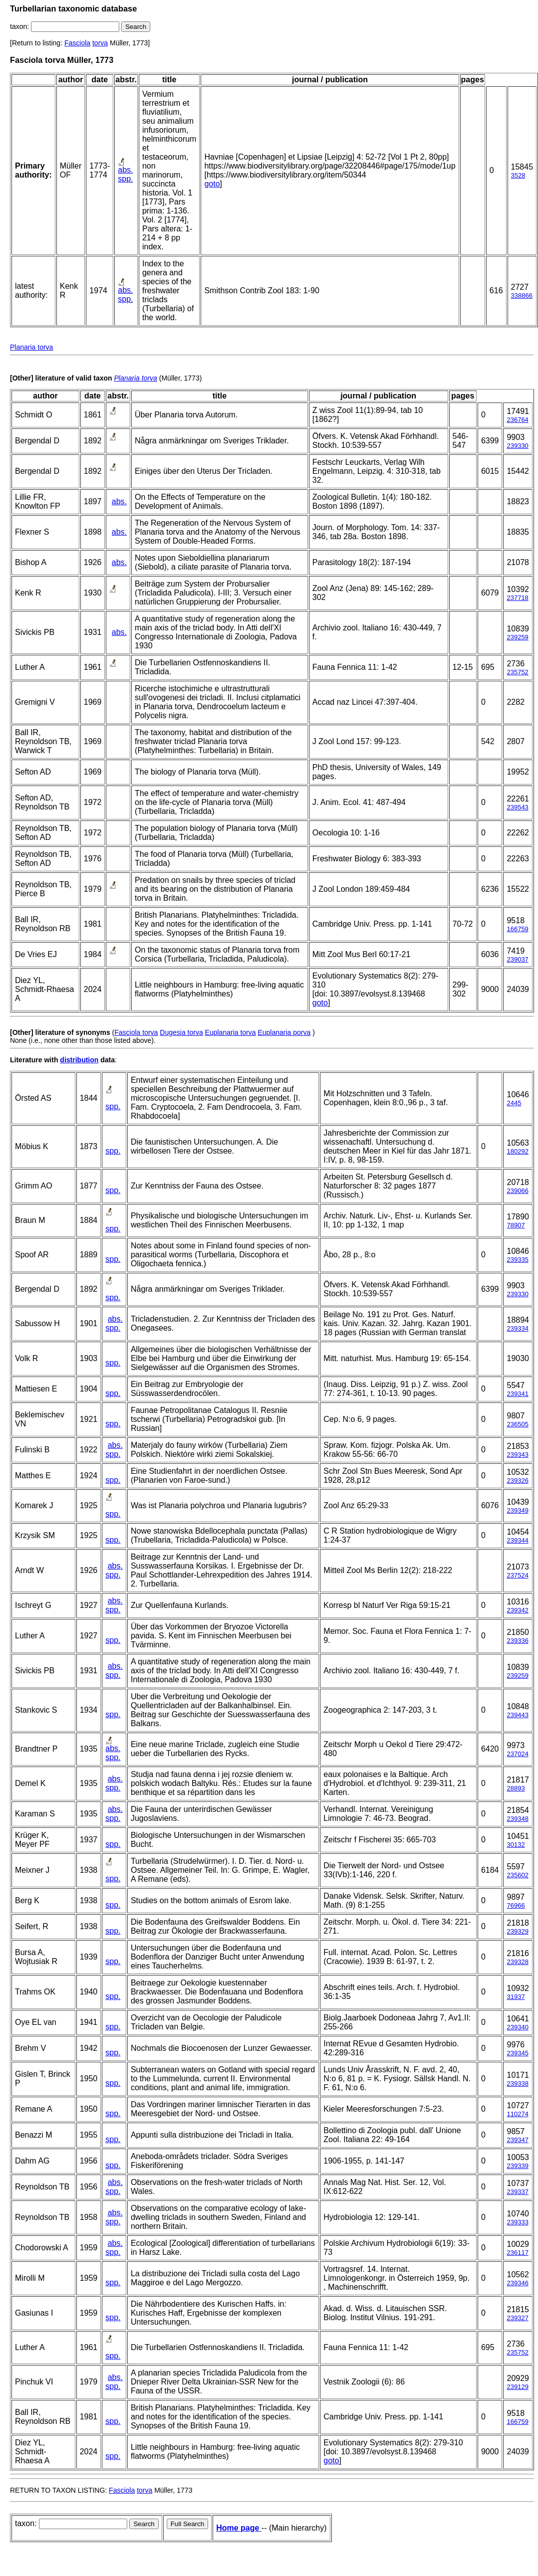  I want to click on 239348, so click(517, 1818).